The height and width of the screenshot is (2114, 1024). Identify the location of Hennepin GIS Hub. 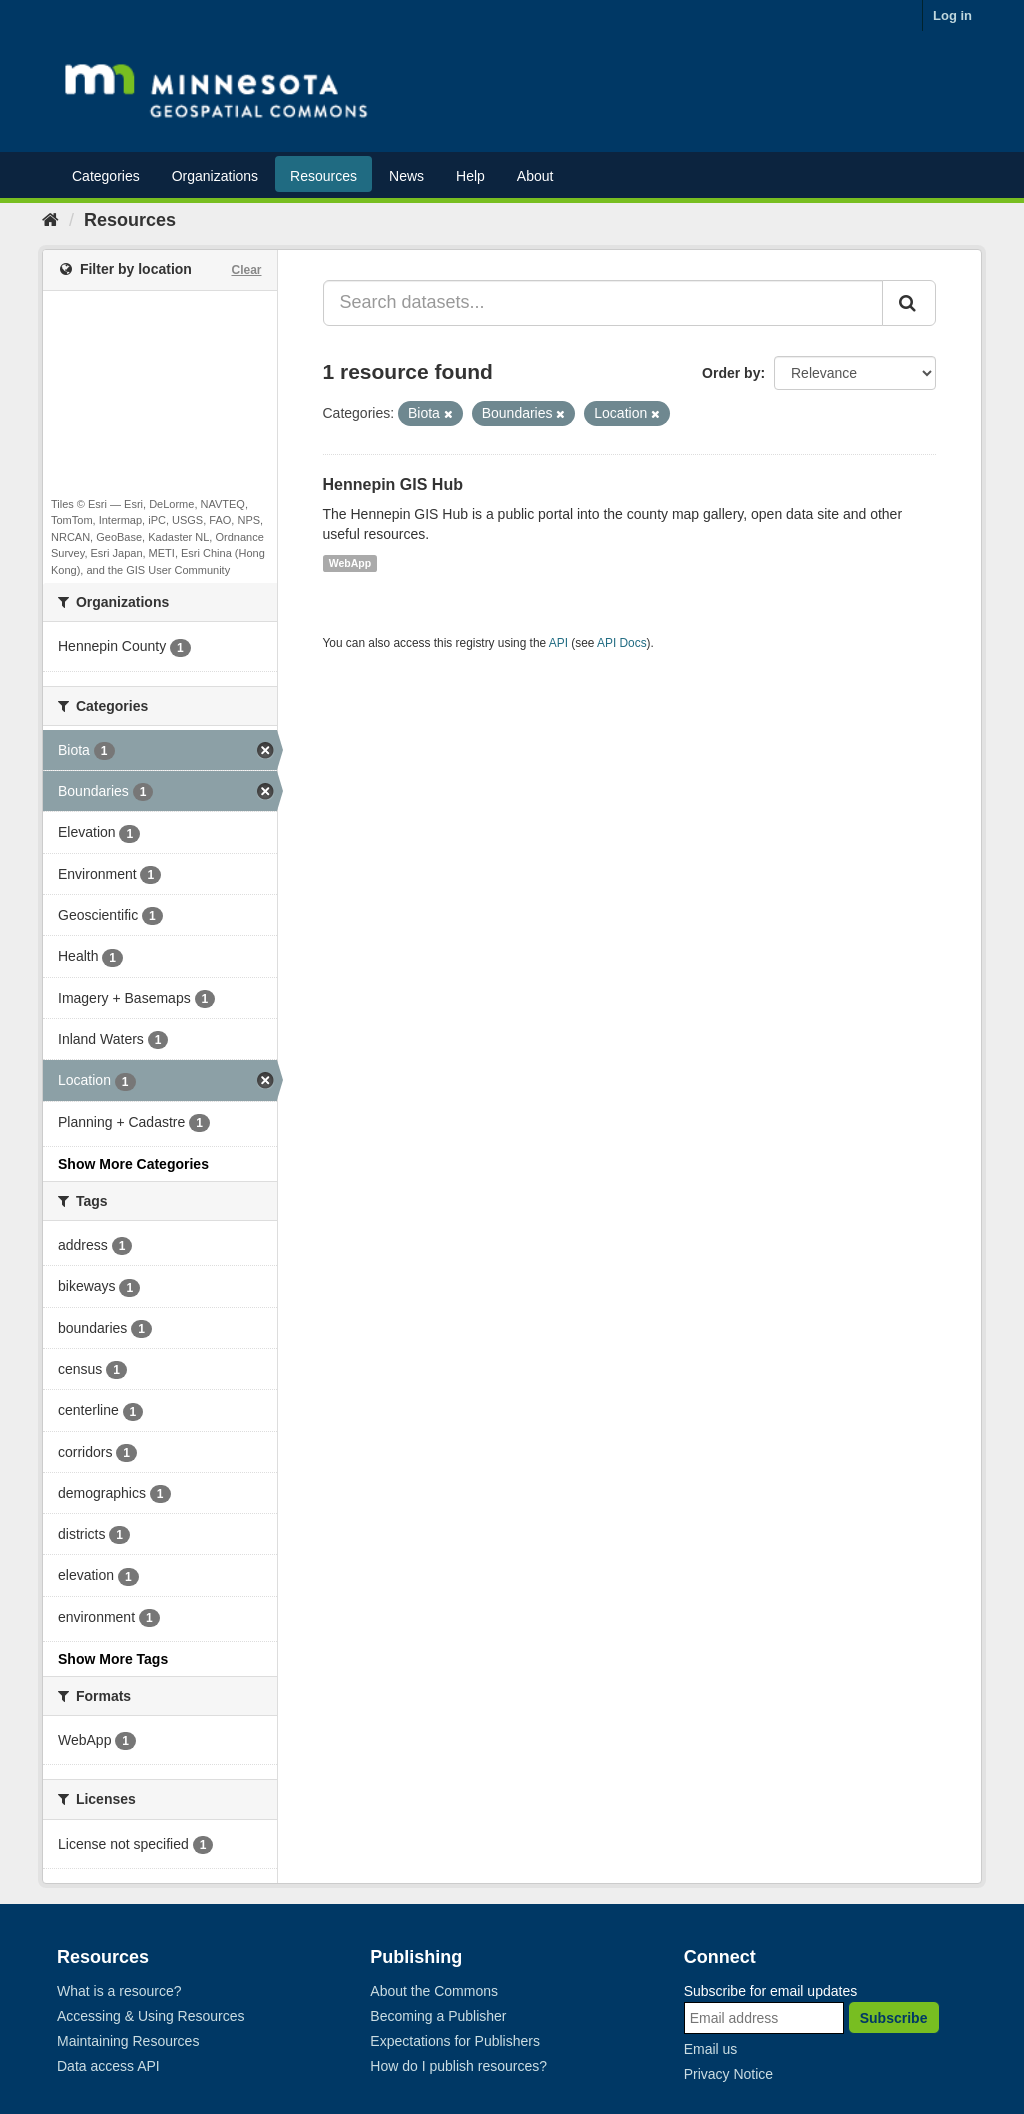
(393, 484).